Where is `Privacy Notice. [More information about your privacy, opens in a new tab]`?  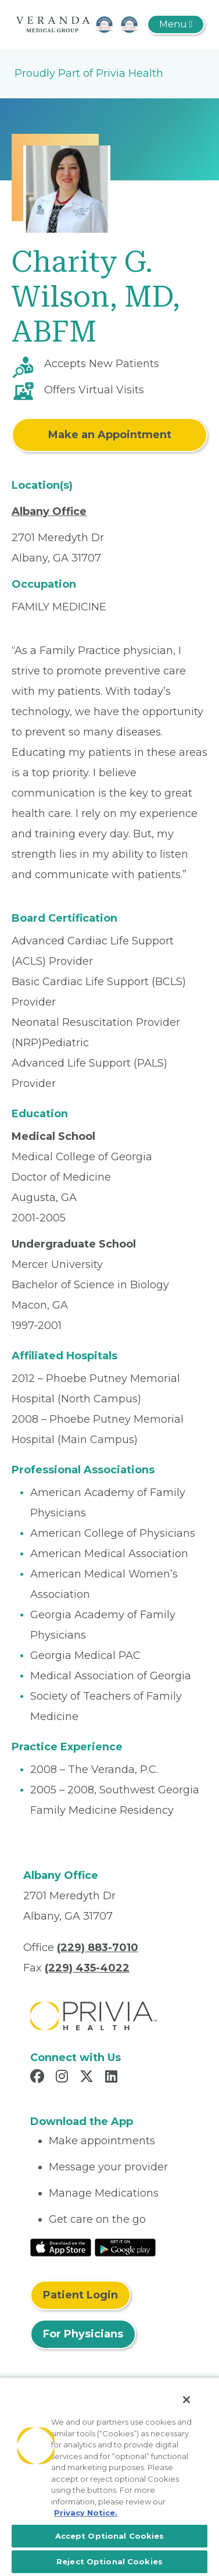
Privacy Notice. [More information about your privacy, opens in a new tab] is located at coordinates (85, 2512).